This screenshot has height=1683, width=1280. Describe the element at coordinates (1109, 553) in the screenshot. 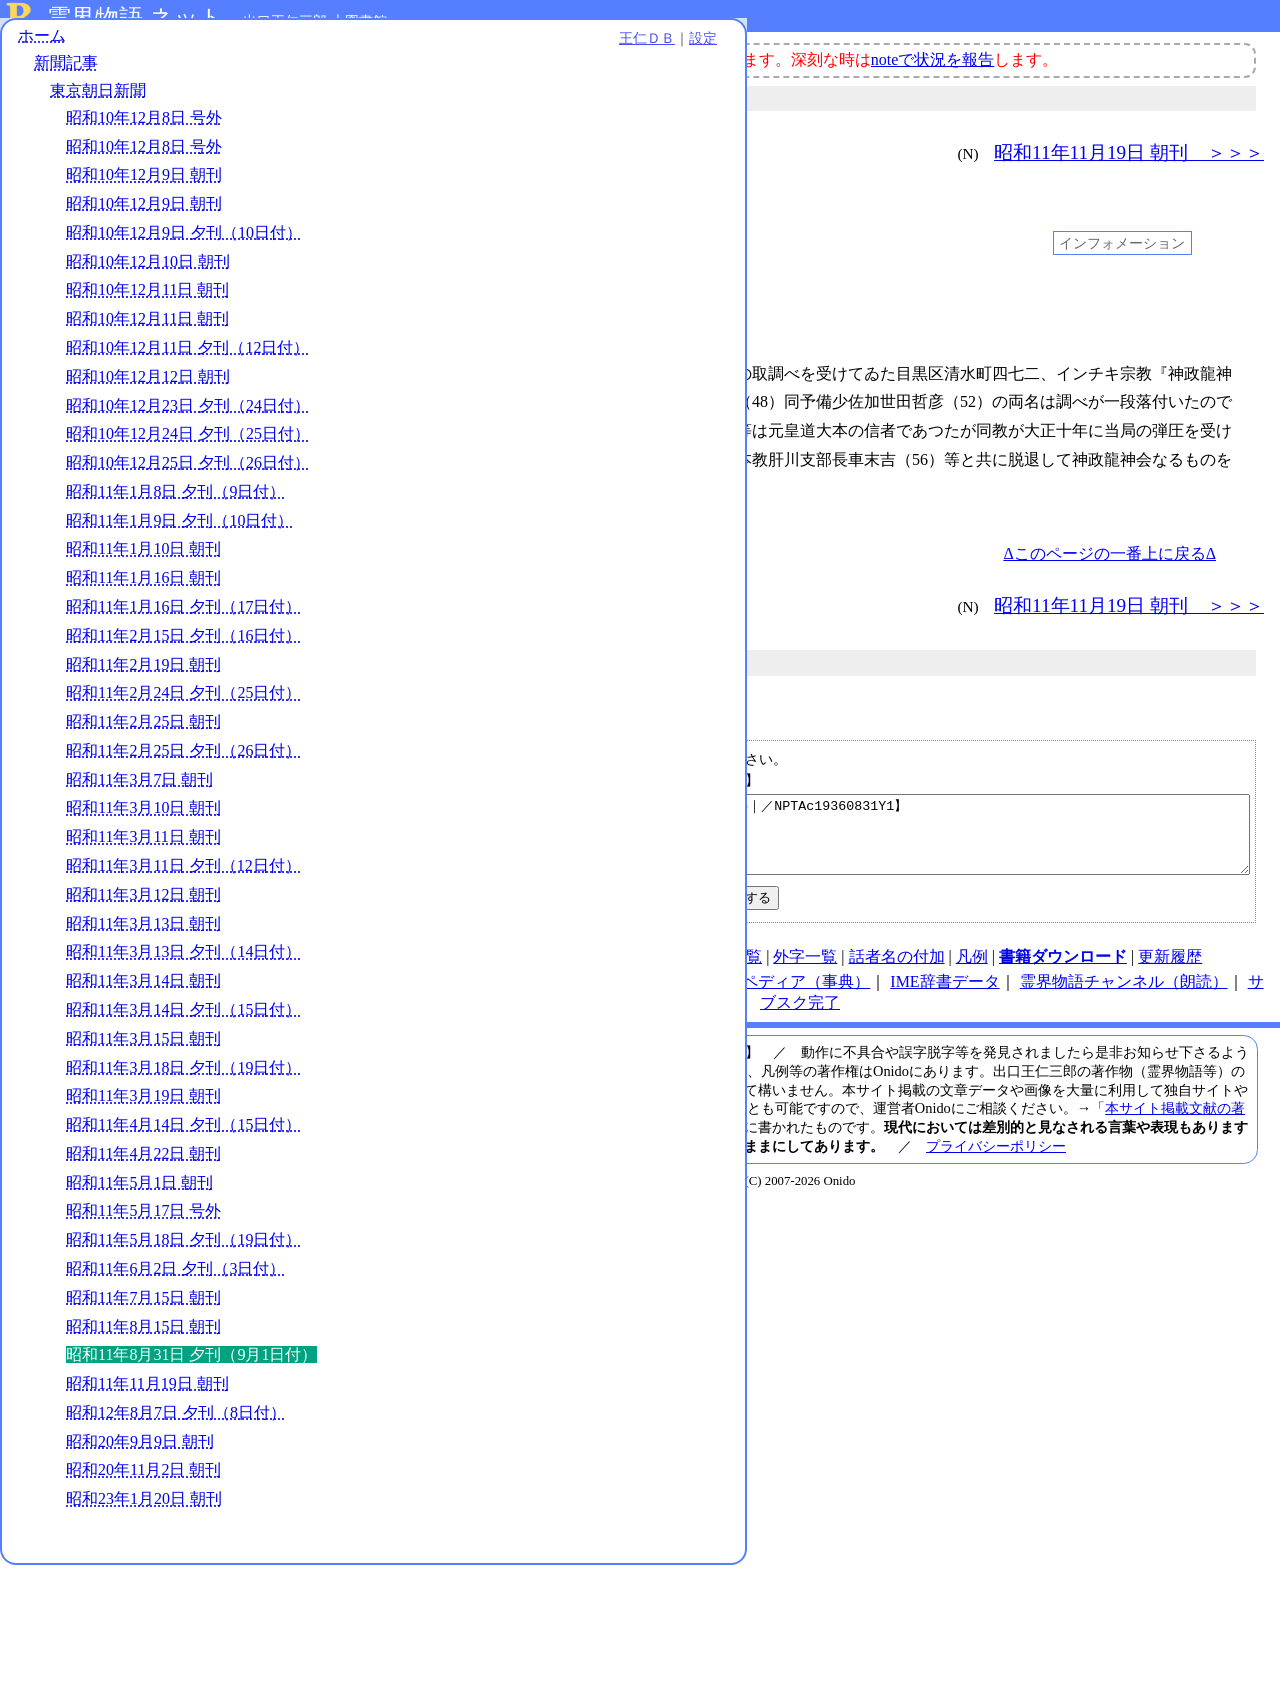

I see `Δこのページの一番上に戻るΔ` at that location.